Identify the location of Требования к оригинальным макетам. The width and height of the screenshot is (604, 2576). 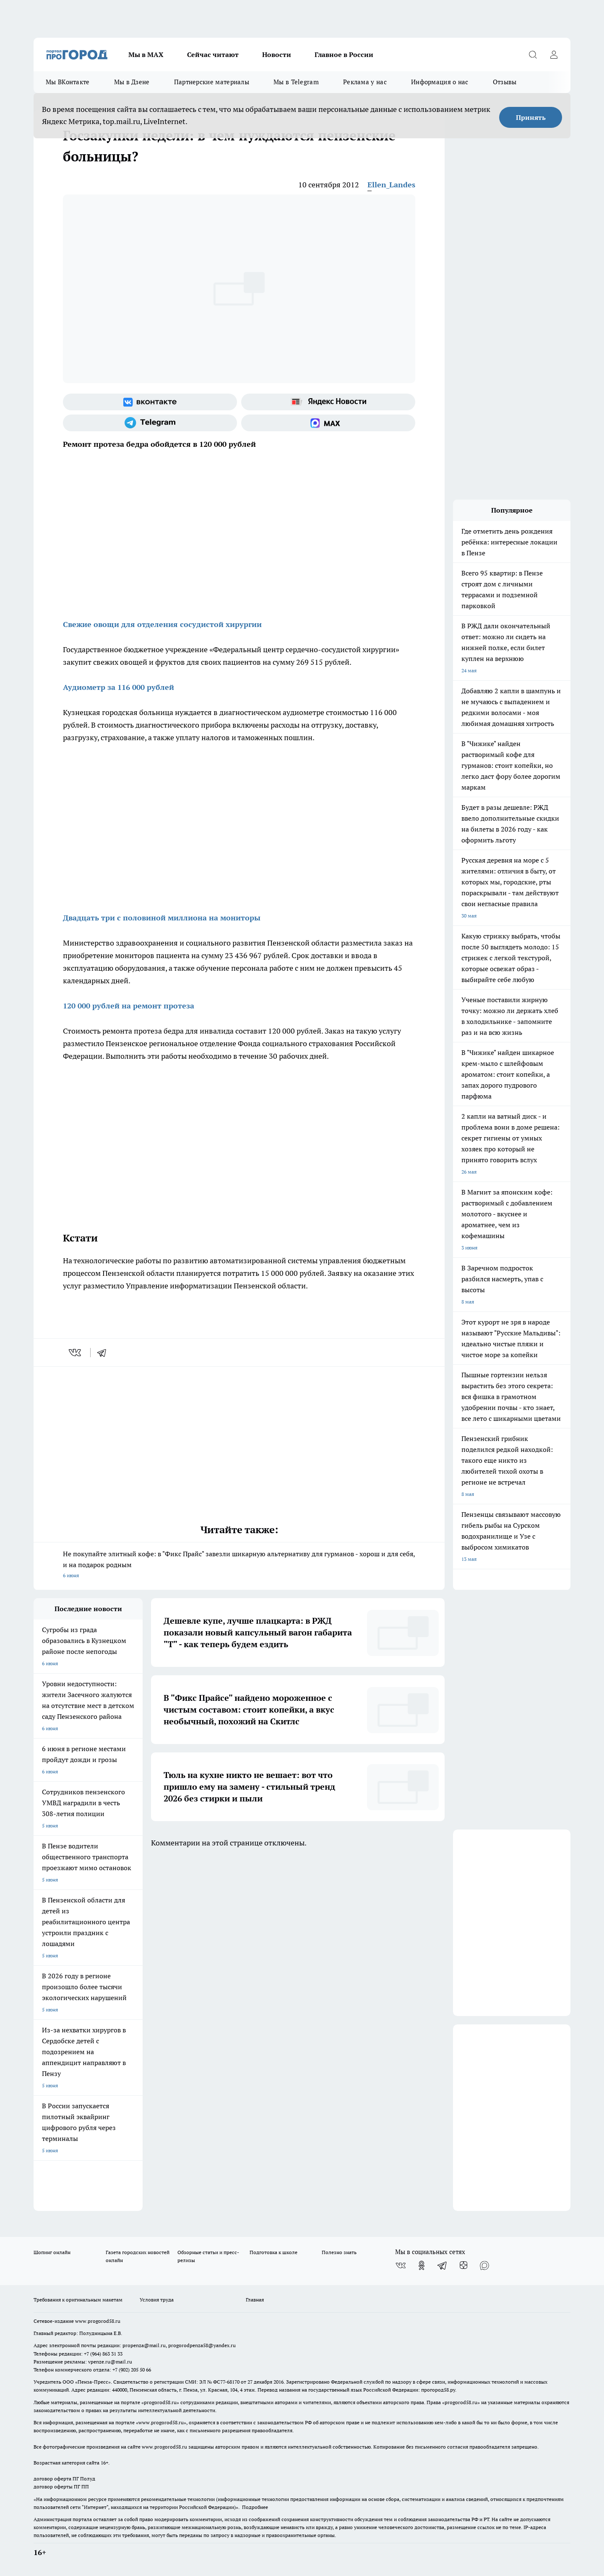
(78, 2299).